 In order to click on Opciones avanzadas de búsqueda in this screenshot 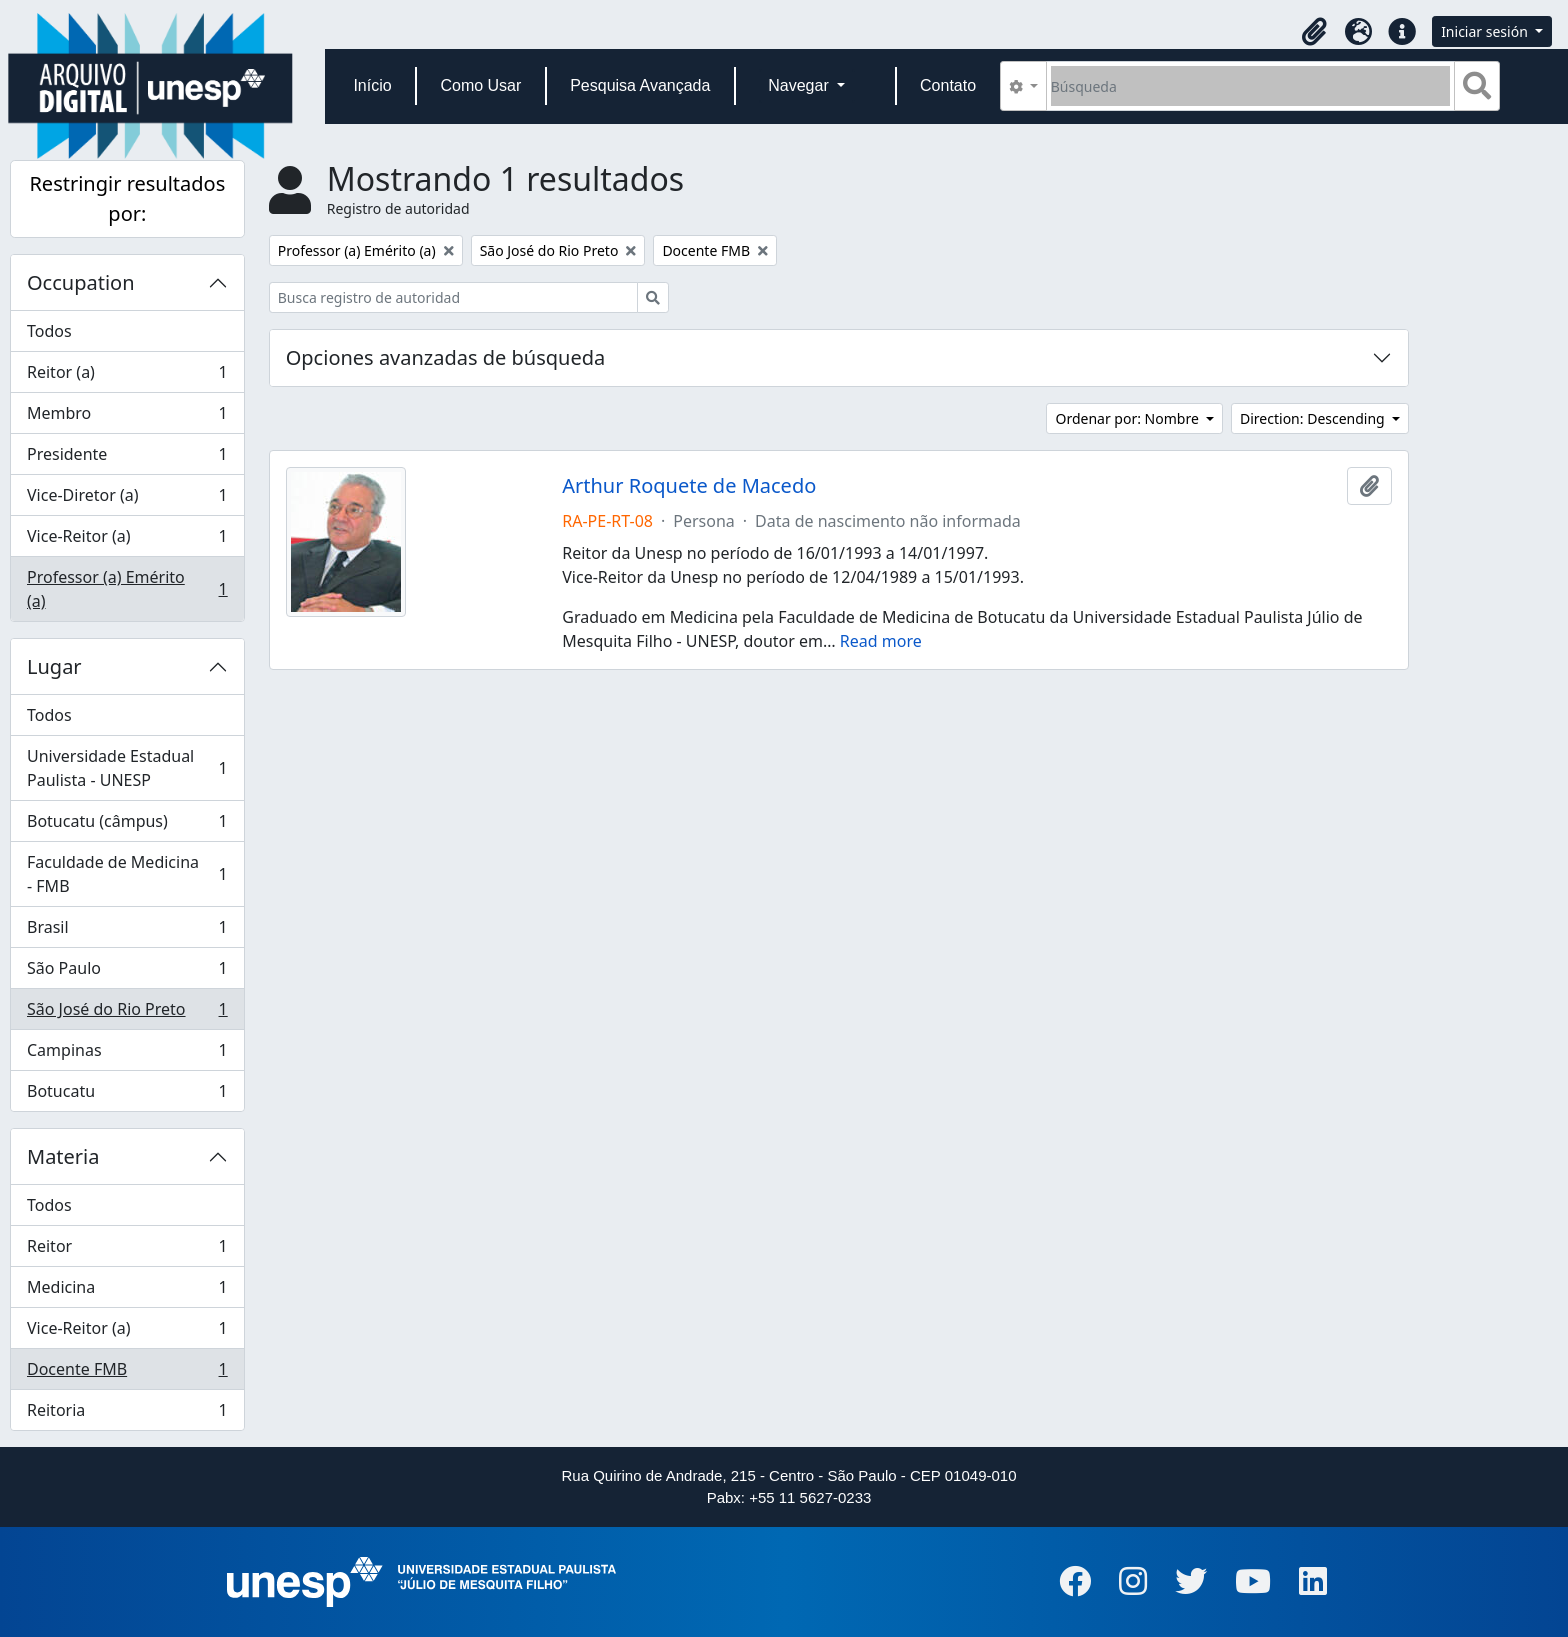, I will do `click(446, 357)`.